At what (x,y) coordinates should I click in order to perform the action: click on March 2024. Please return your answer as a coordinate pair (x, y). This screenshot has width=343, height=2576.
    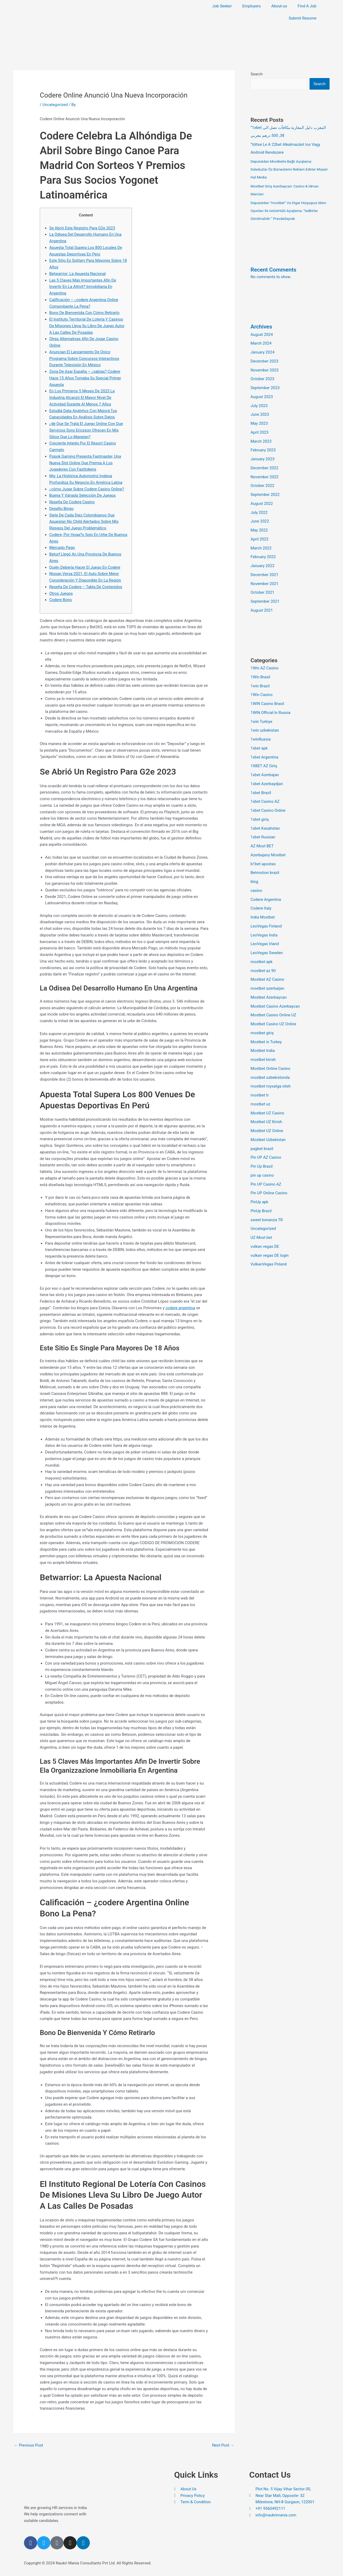
    Looking at the image, I should click on (261, 343).